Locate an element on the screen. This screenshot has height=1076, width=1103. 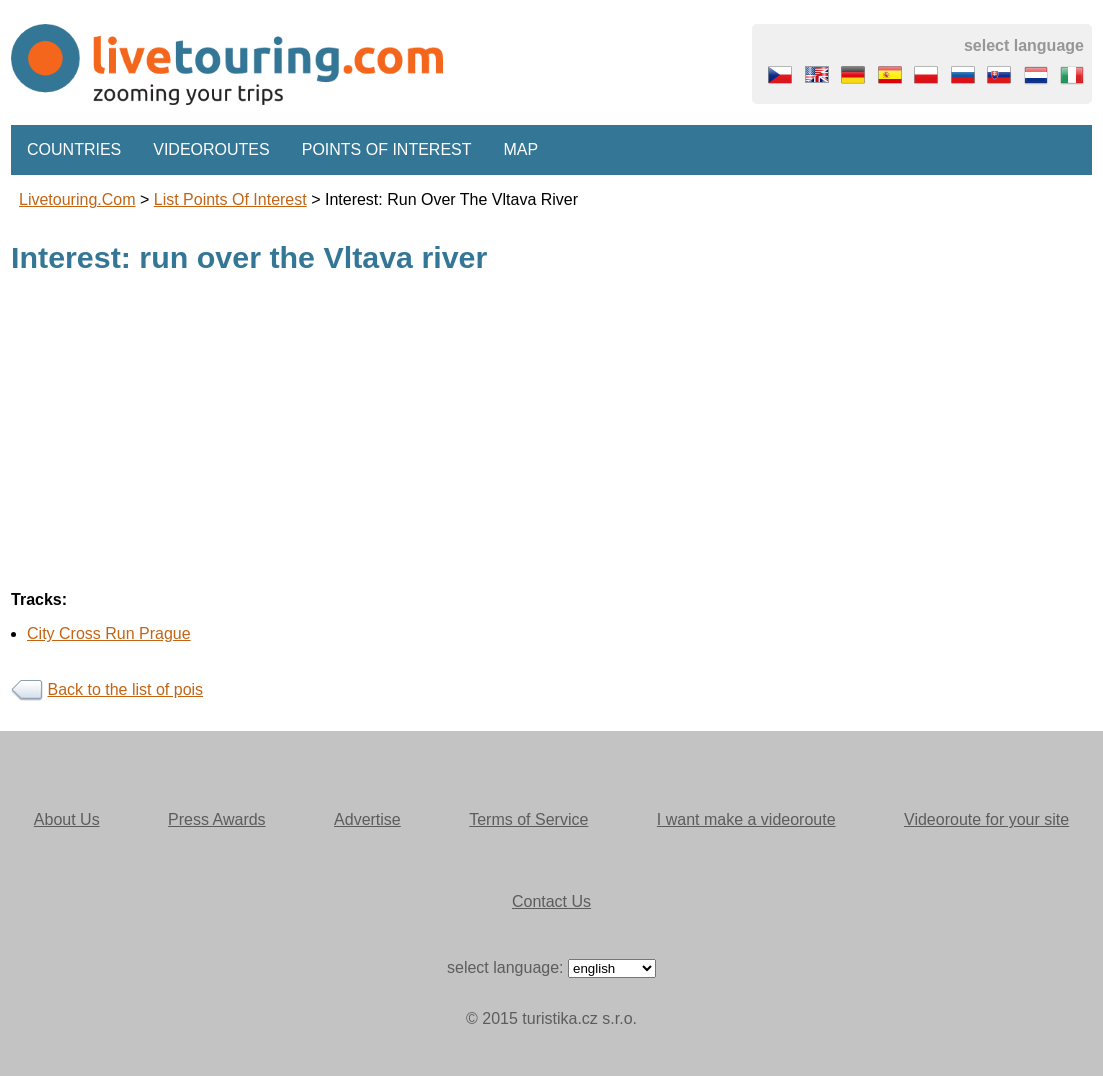
City Cross Run Prague is located at coordinates (109, 633).